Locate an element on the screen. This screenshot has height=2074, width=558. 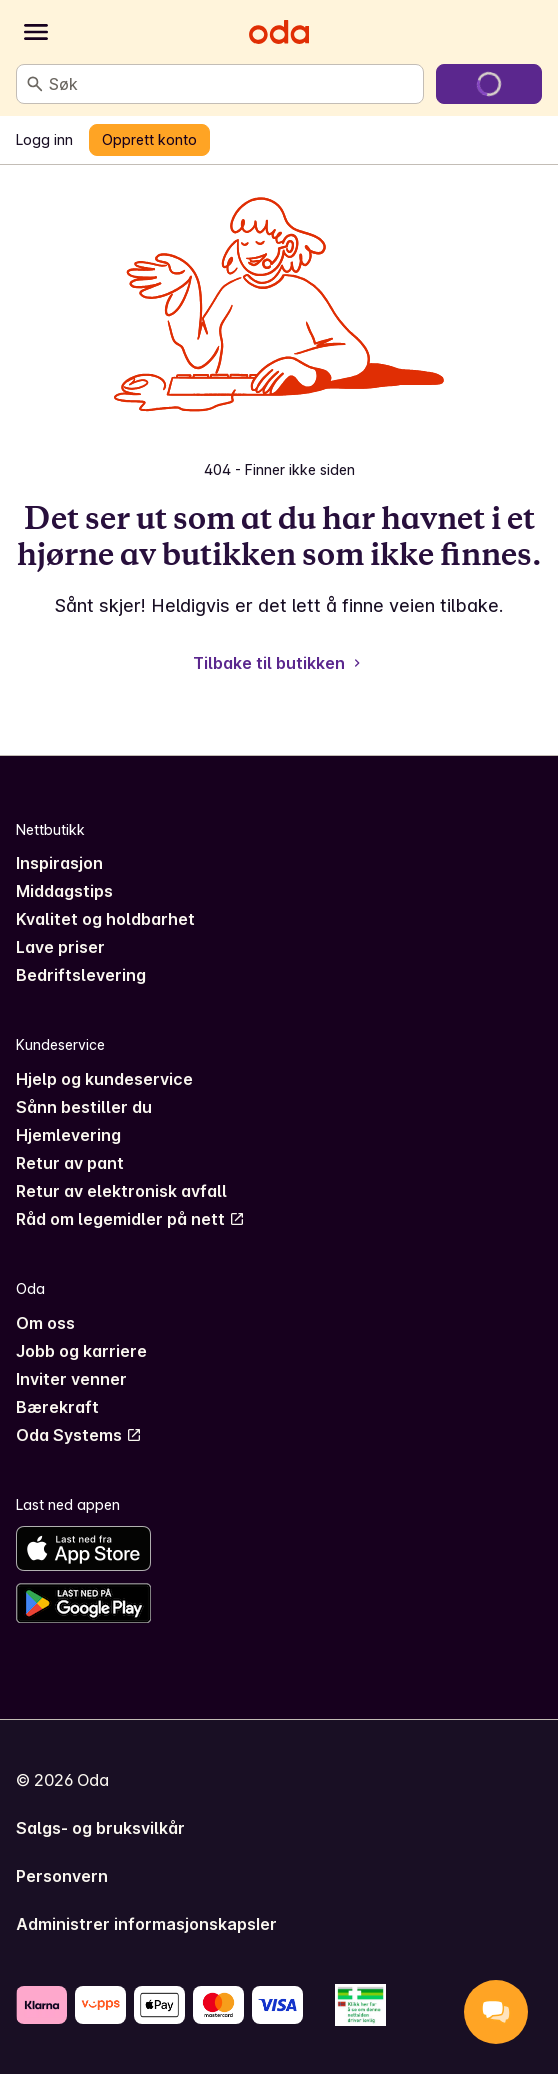
Lave priser is located at coordinates (60, 947).